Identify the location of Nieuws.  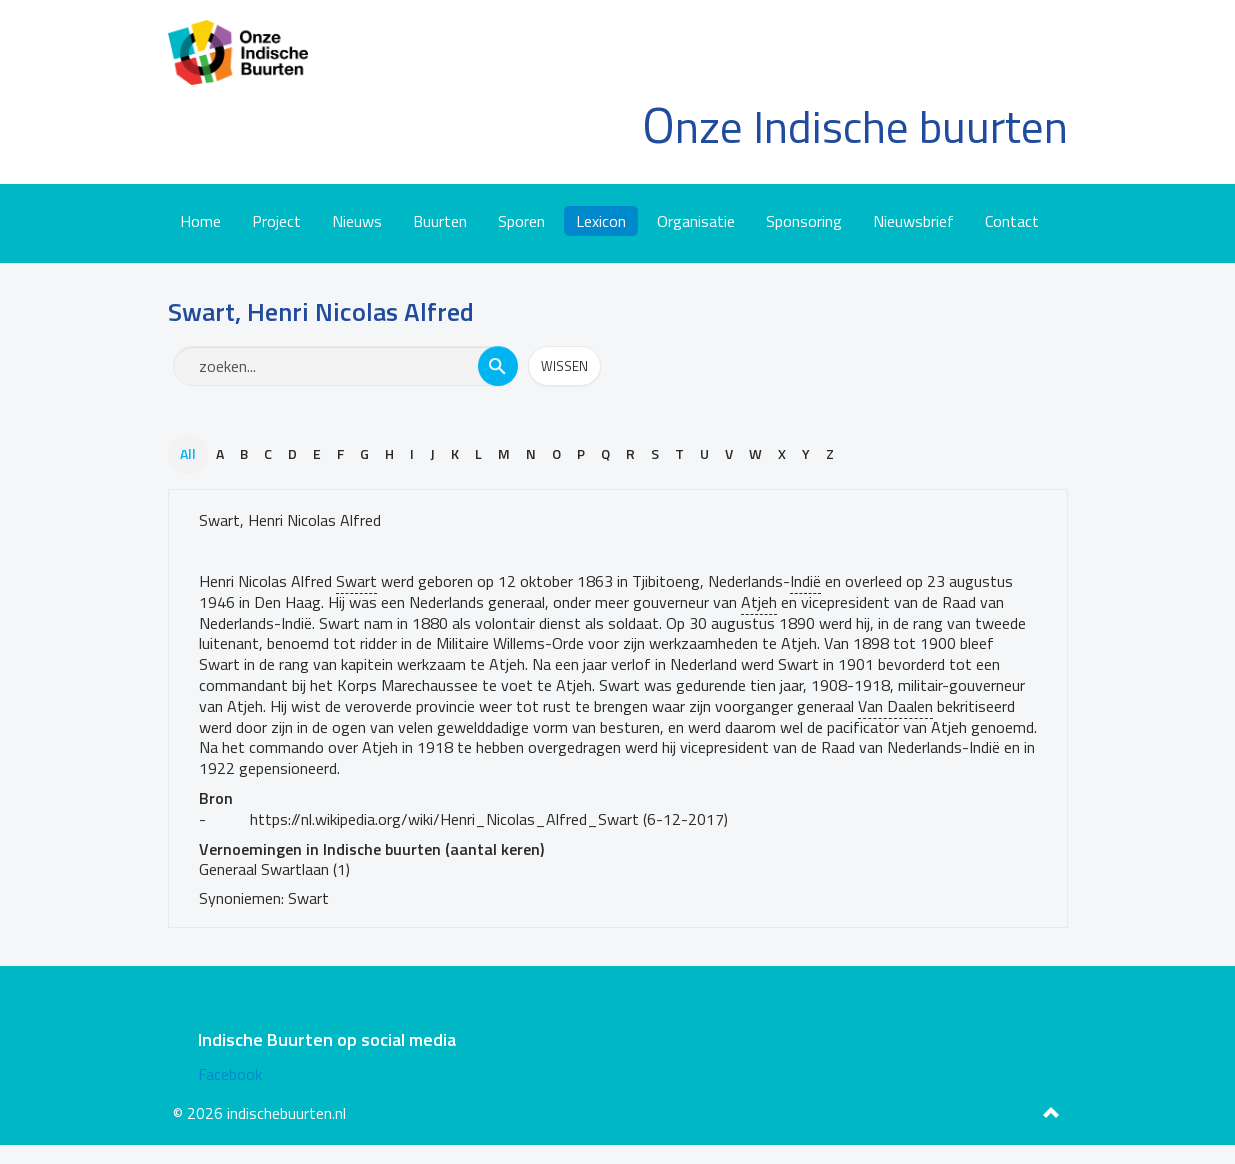
(357, 221).